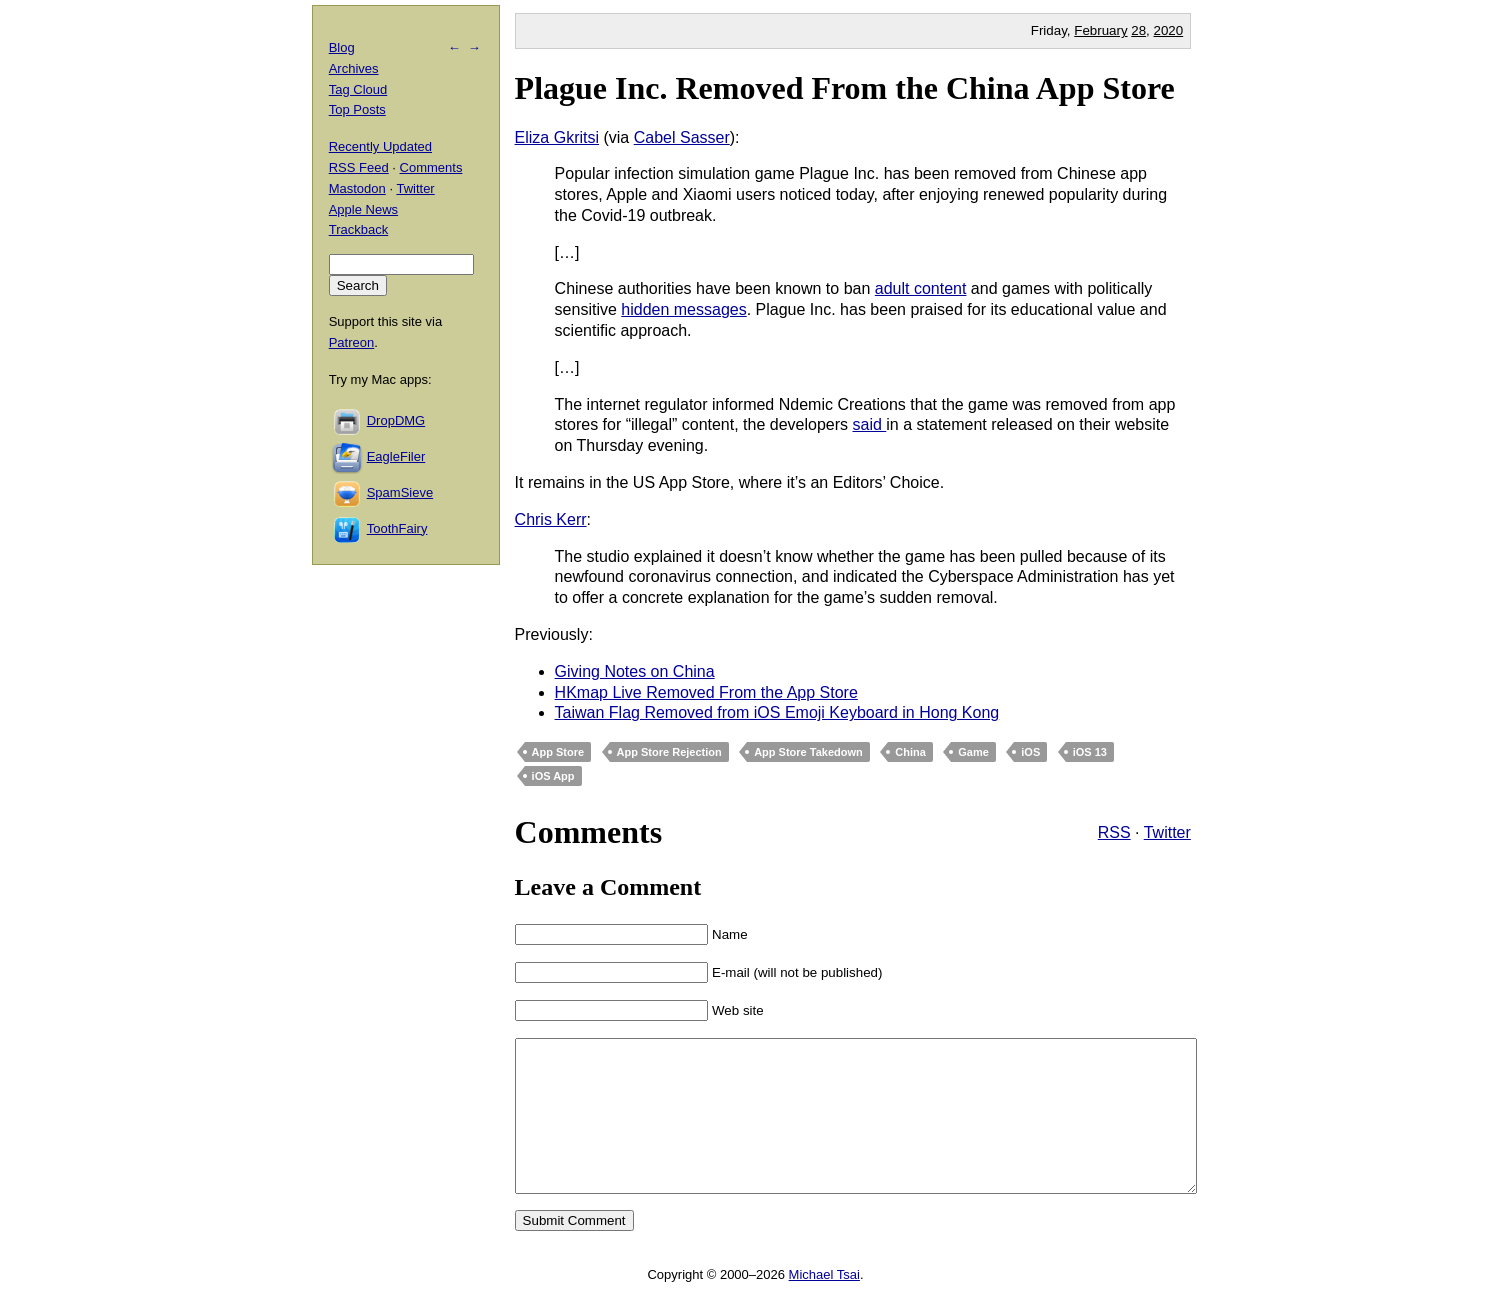 The width and height of the screenshot is (1511, 1315). What do you see at coordinates (824, 1304) in the screenshot?
I see `Michael Tsai` at bounding box center [824, 1304].